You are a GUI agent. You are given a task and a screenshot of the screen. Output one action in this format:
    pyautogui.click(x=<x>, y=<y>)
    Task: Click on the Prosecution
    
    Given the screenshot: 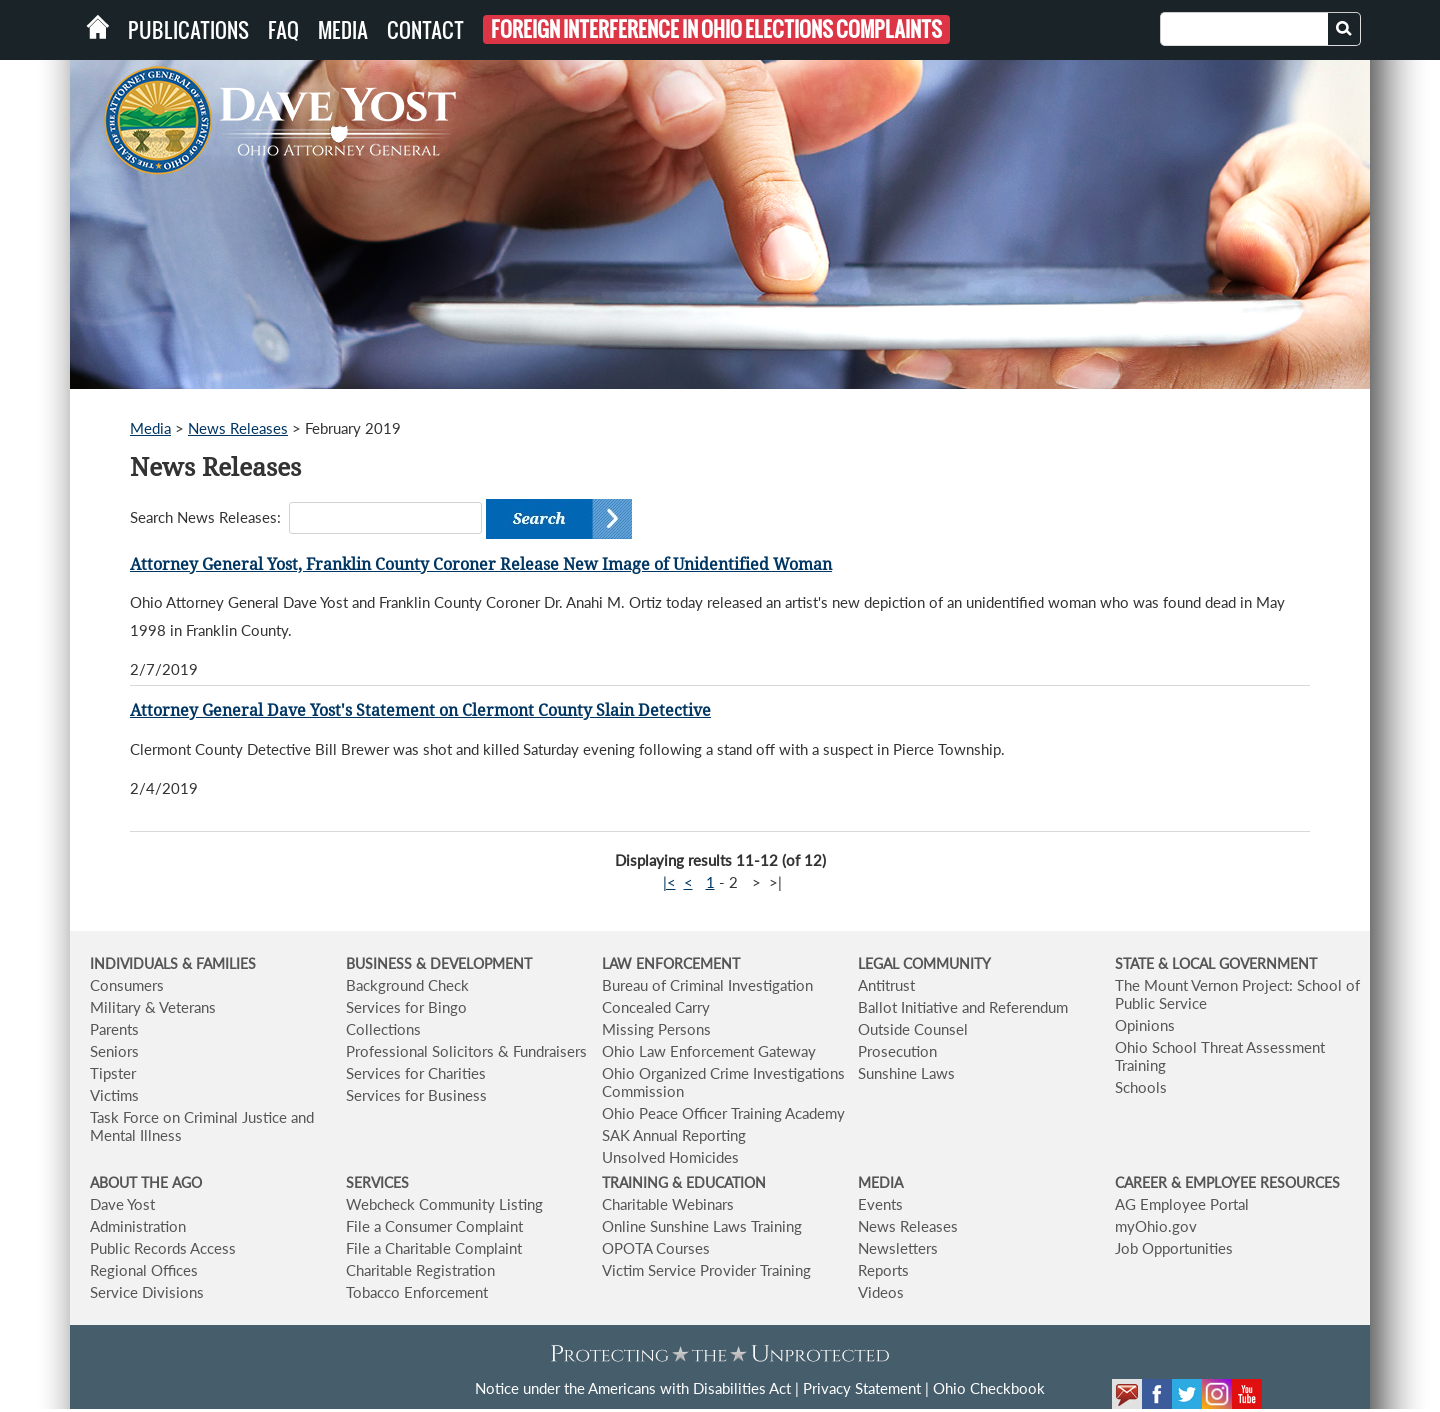 What is the action you would take?
    pyautogui.click(x=897, y=1051)
    